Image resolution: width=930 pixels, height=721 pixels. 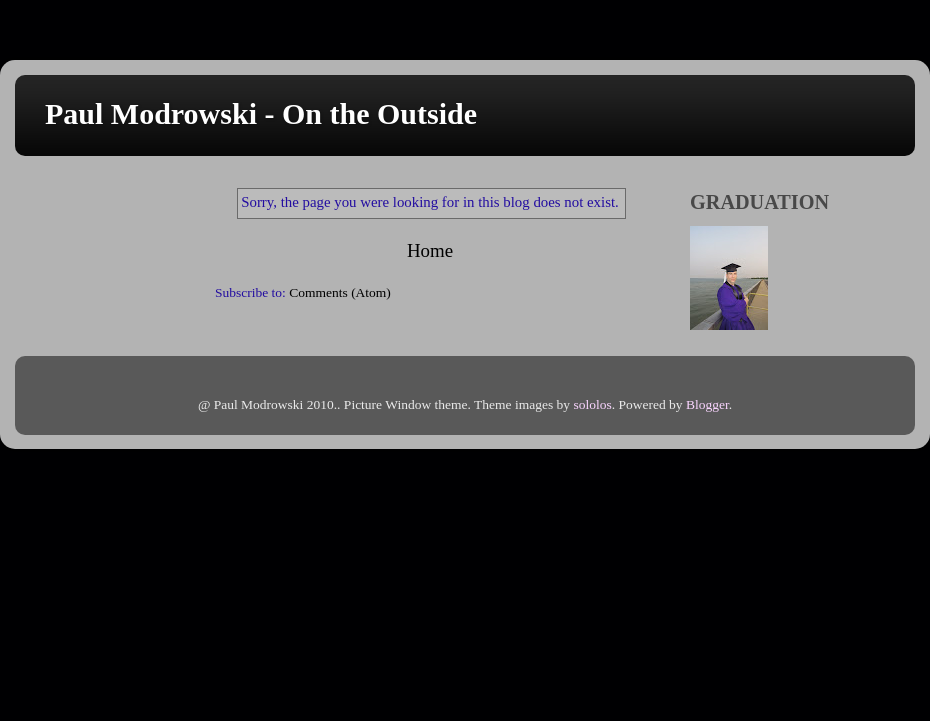 What do you see at coordinates (340, 292) in the screenshot?
I see `Comments (Atom)` at bounding box center [340, 292].